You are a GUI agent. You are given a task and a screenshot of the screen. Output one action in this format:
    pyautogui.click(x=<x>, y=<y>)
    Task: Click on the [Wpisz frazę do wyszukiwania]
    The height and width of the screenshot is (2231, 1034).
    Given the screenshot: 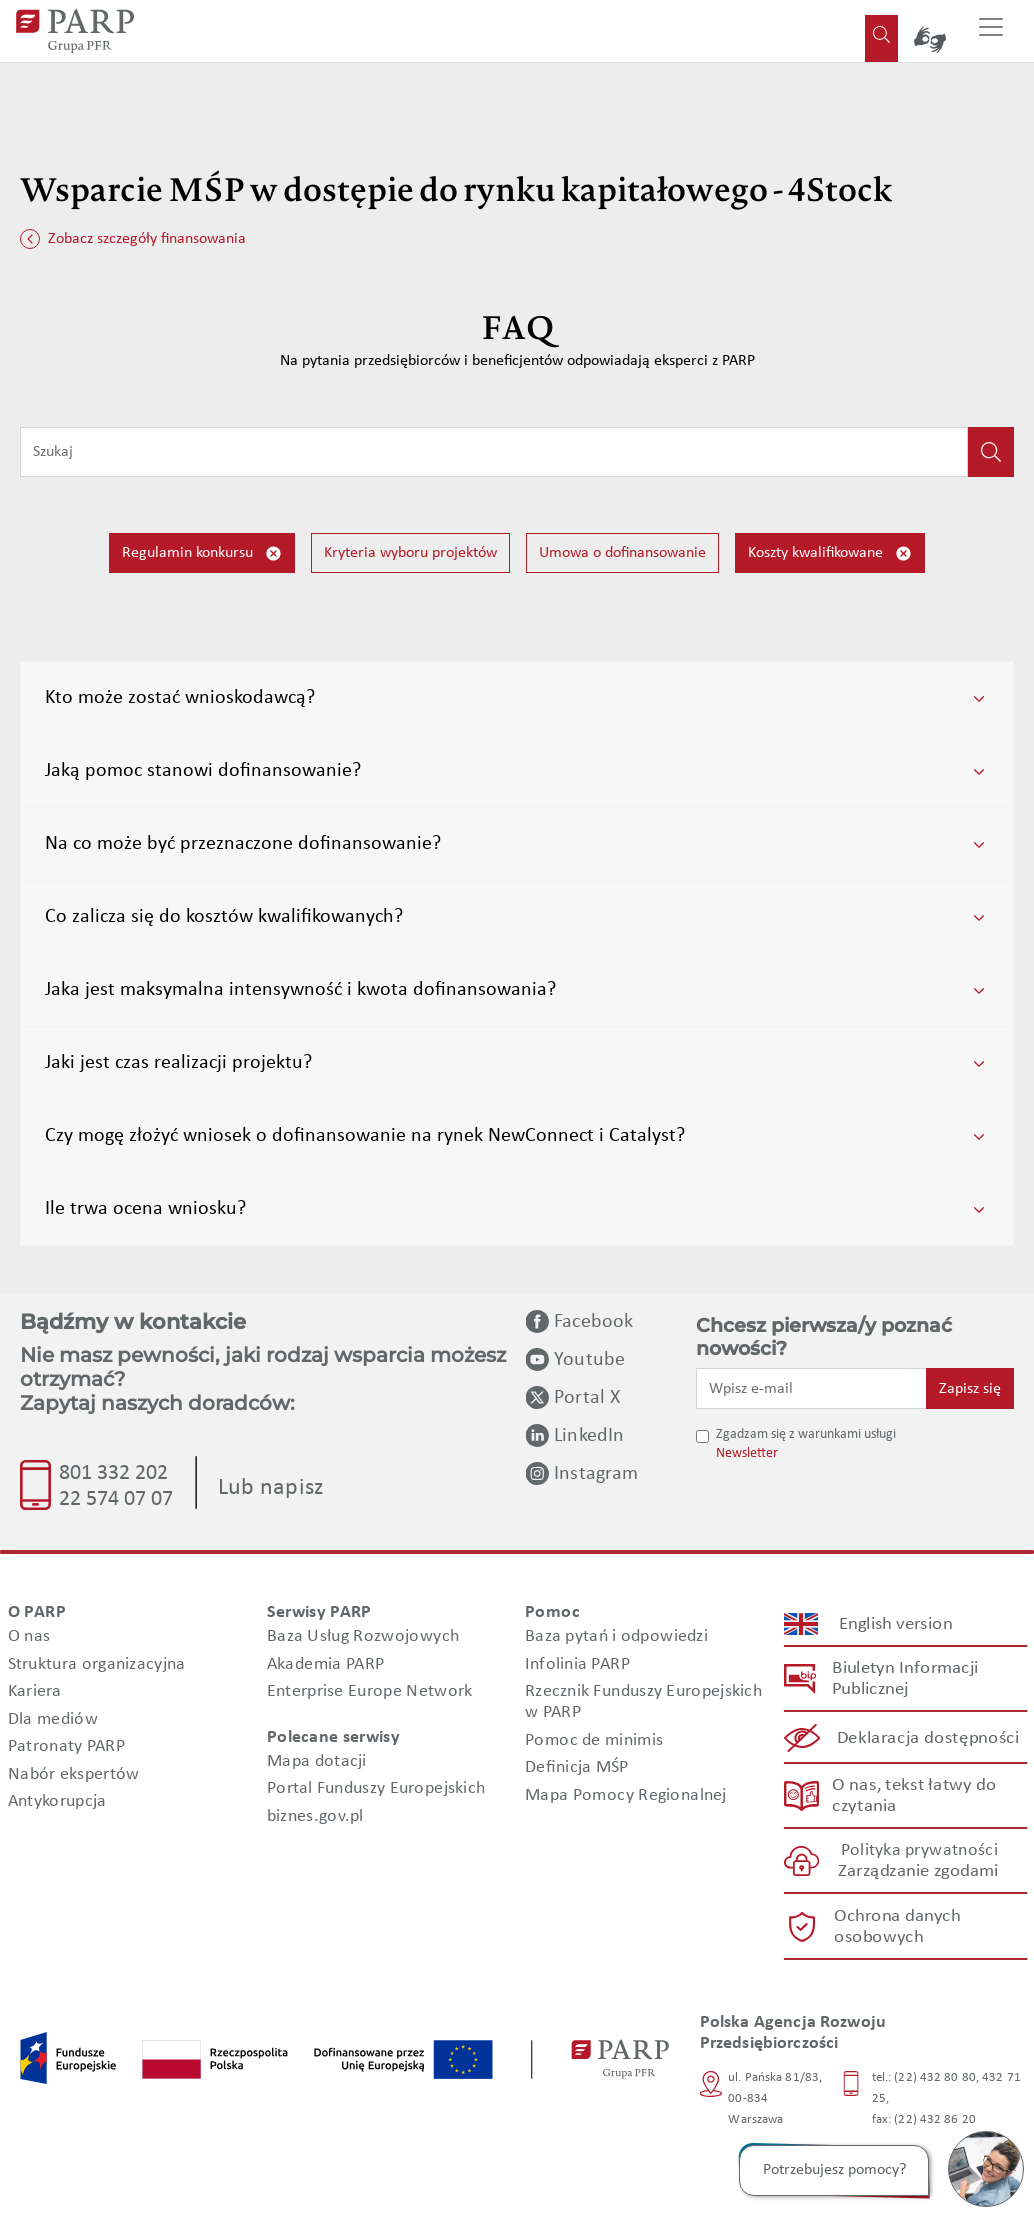 What is the action you would take?
    pyautogui.click(x=494, y=452)
    